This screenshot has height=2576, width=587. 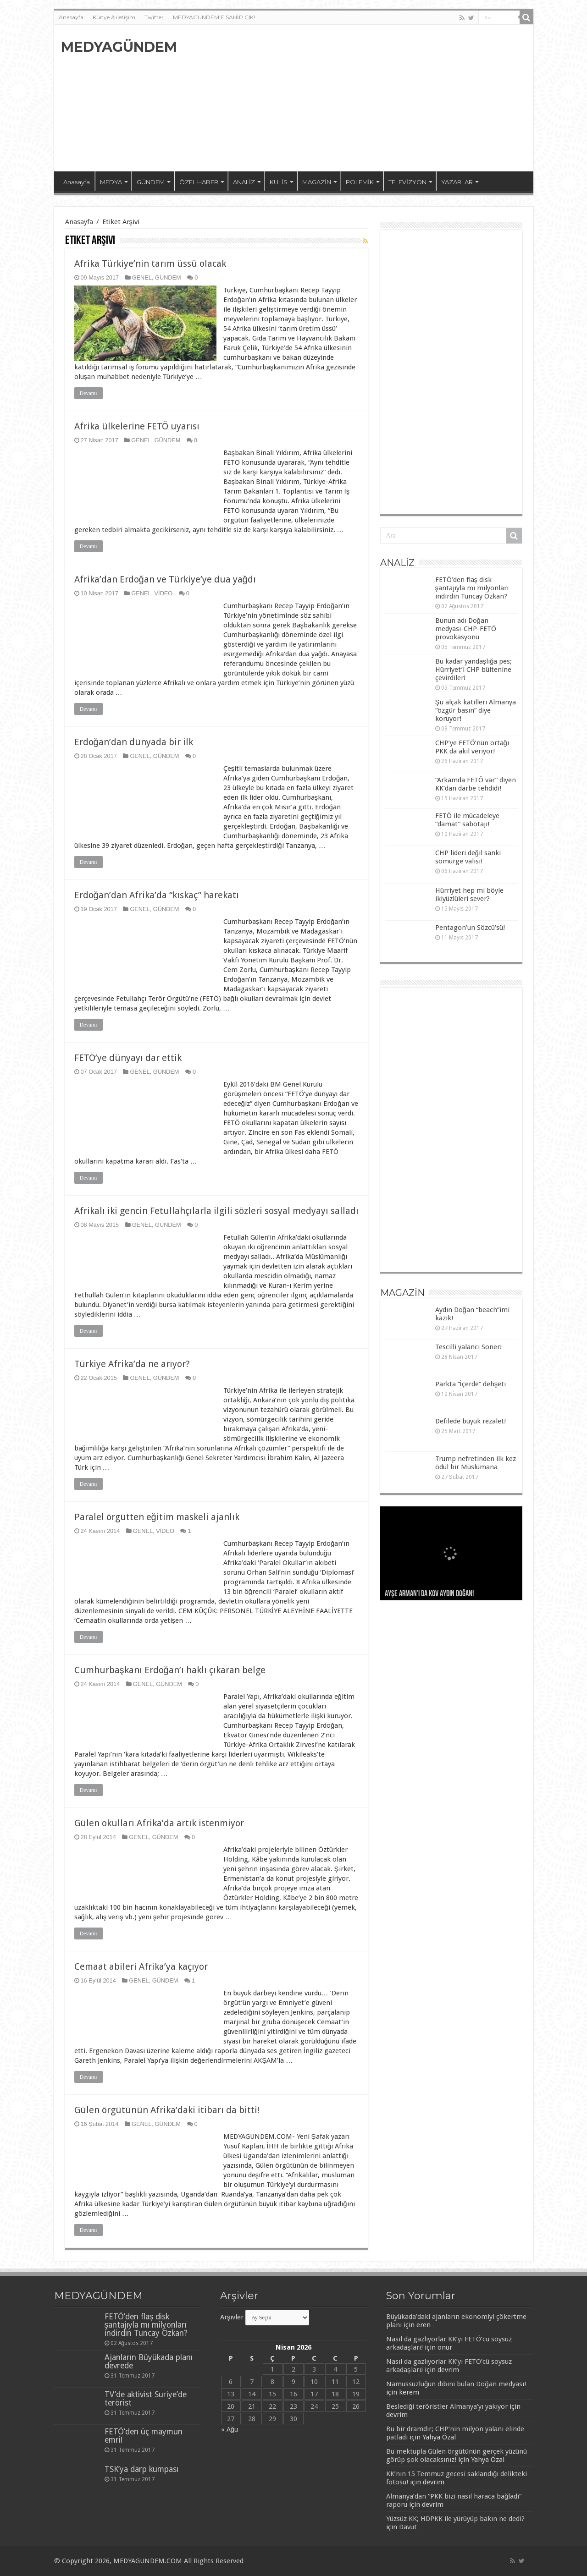 What do you see at coordinates (475, 784) in the screenshot?
I see `“Arkamda FETÖ var” diyen KK’dan darbe tehdidi!` at bounding box center [475, 784].